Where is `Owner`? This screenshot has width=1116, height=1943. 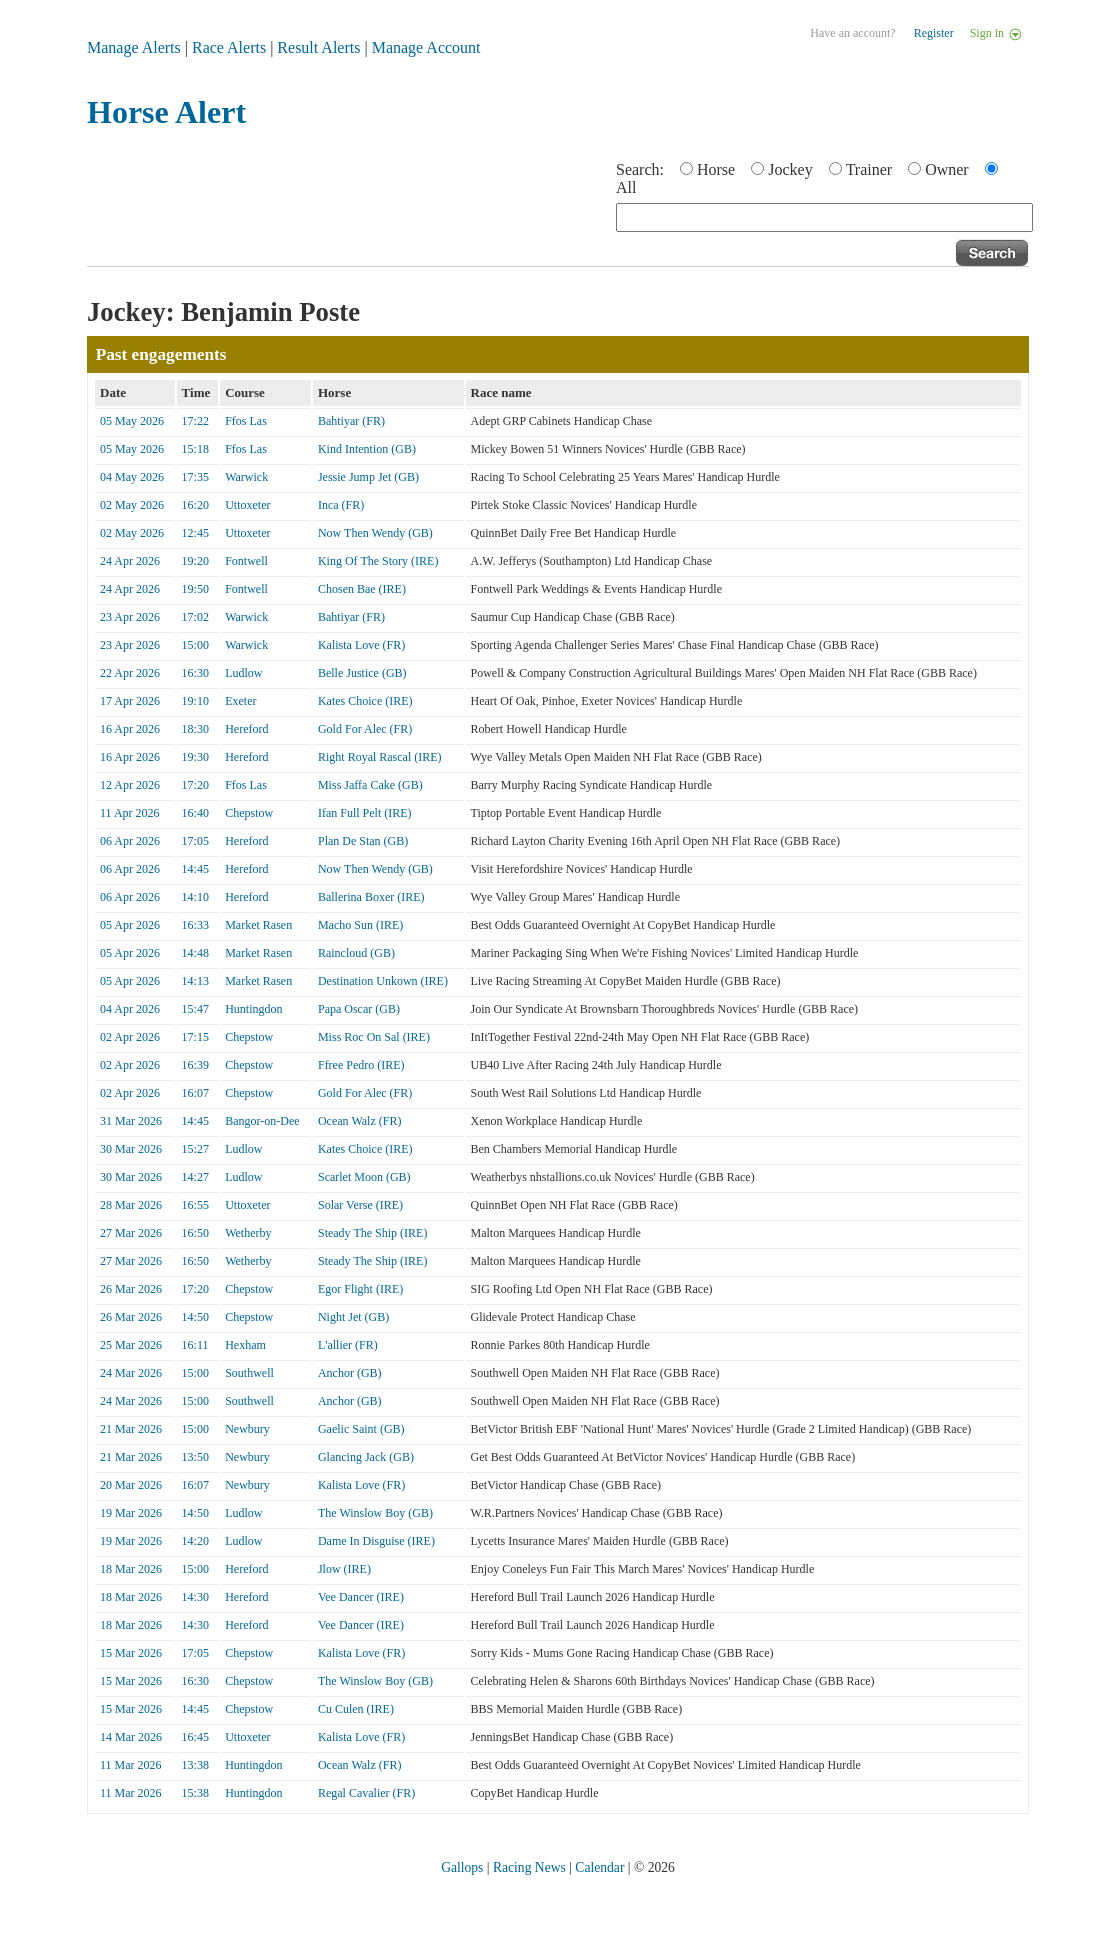
Owner is located at coordinates (947, 169).